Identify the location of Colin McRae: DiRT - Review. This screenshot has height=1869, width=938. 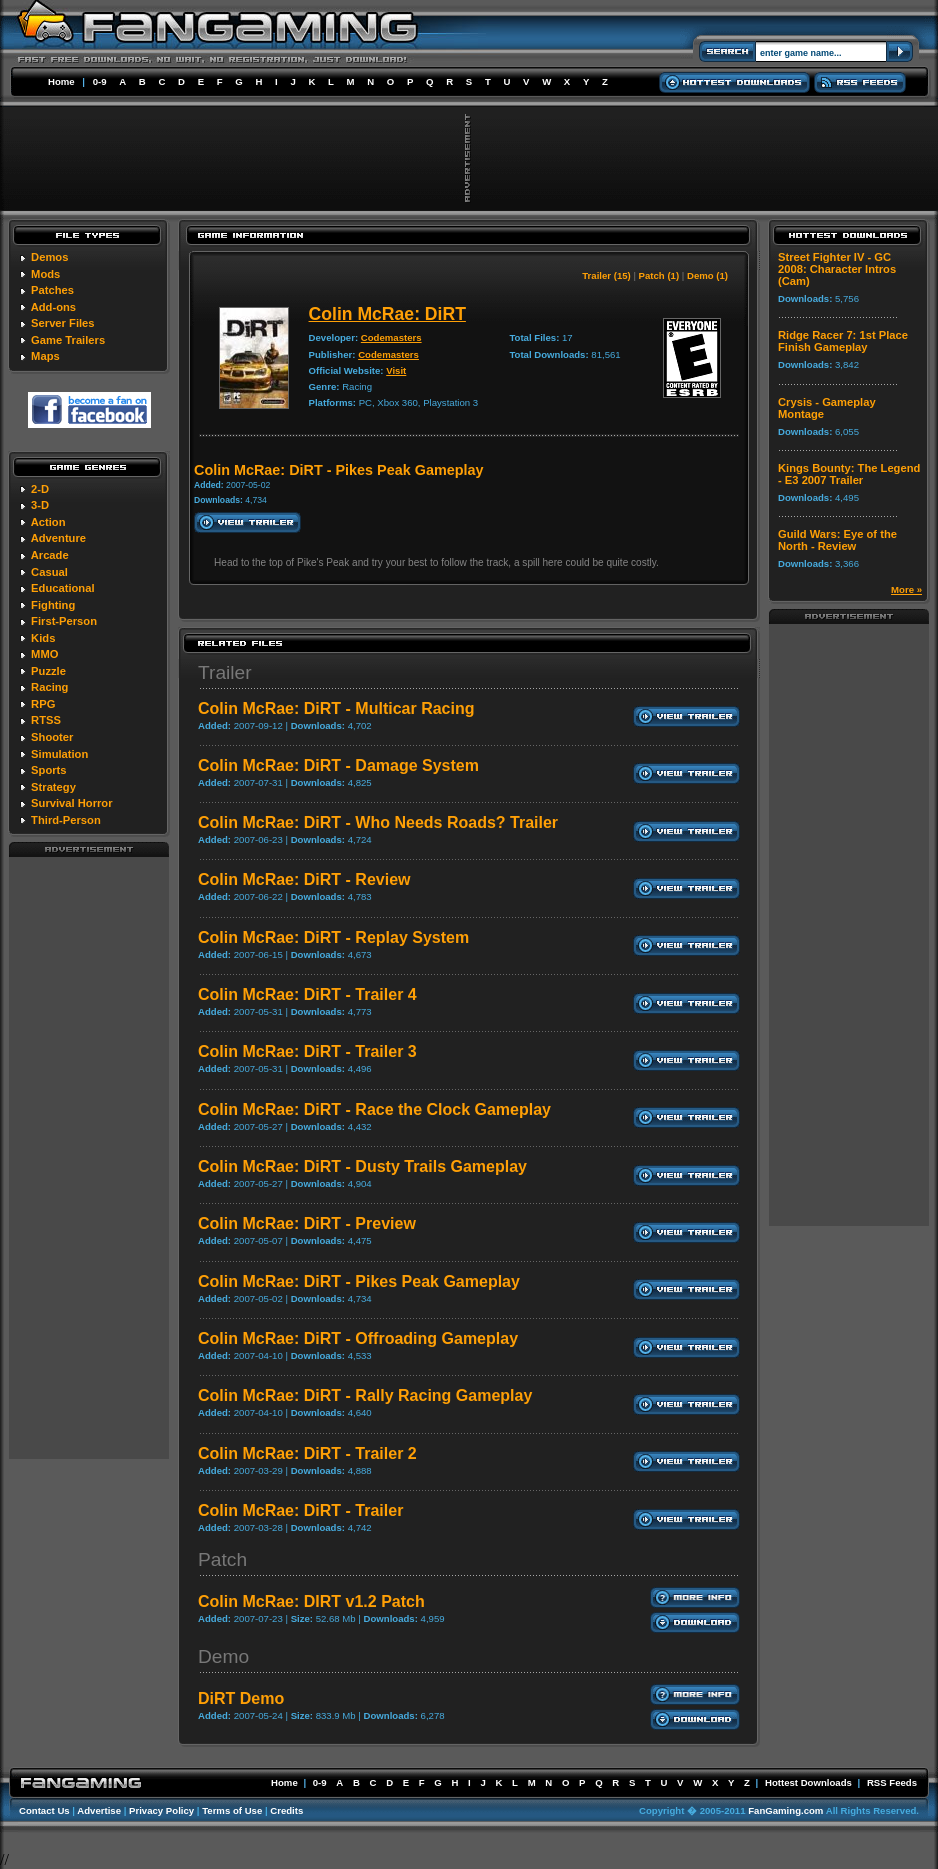
(304, 879).